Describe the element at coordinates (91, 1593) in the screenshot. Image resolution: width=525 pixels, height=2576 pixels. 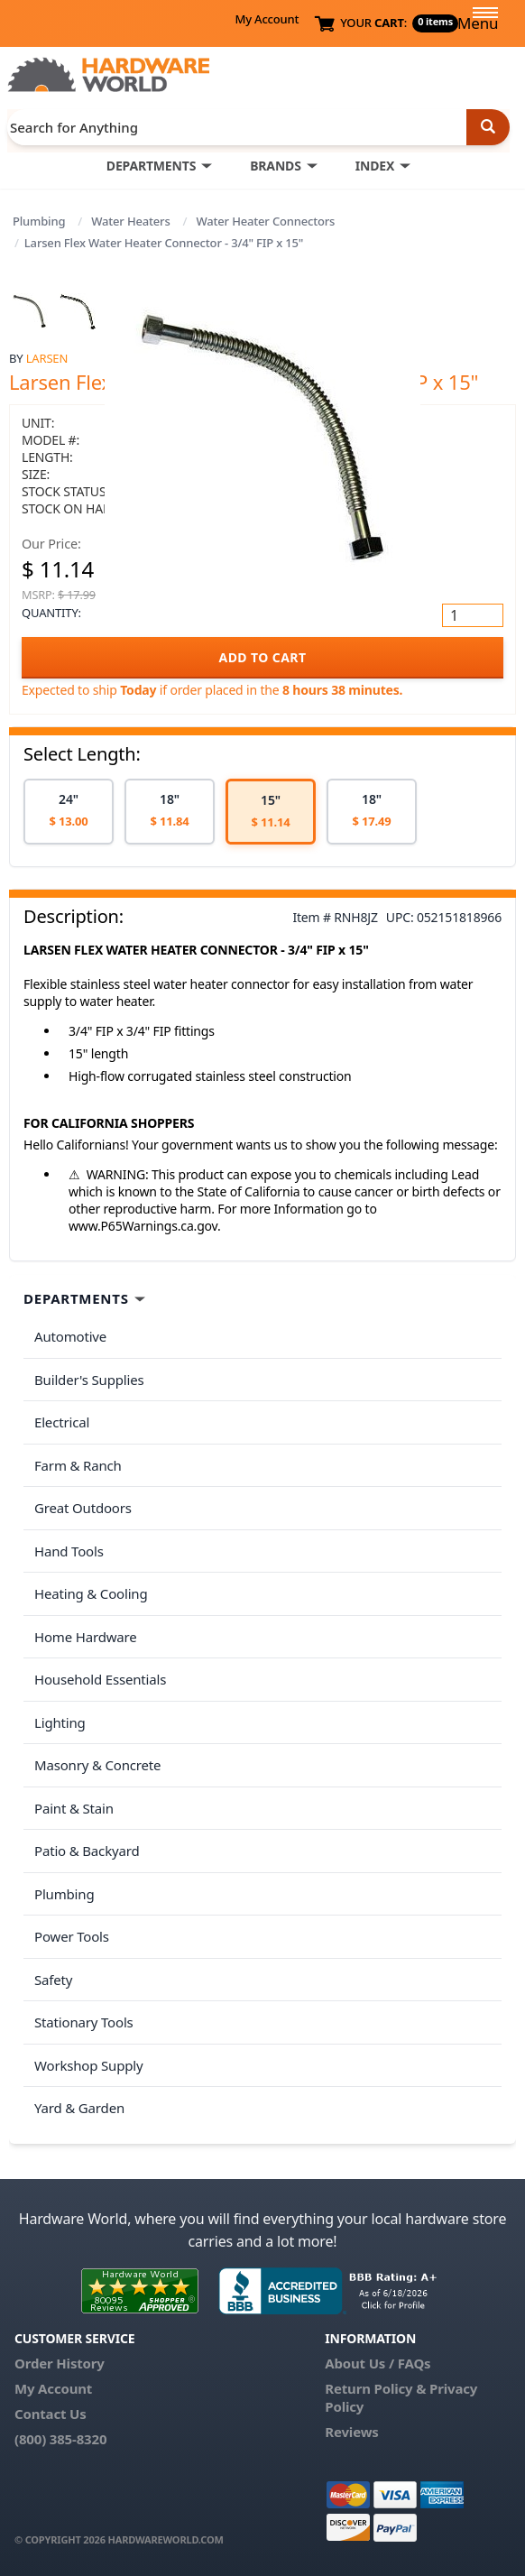
I see `Heating & Cooling` at that location.